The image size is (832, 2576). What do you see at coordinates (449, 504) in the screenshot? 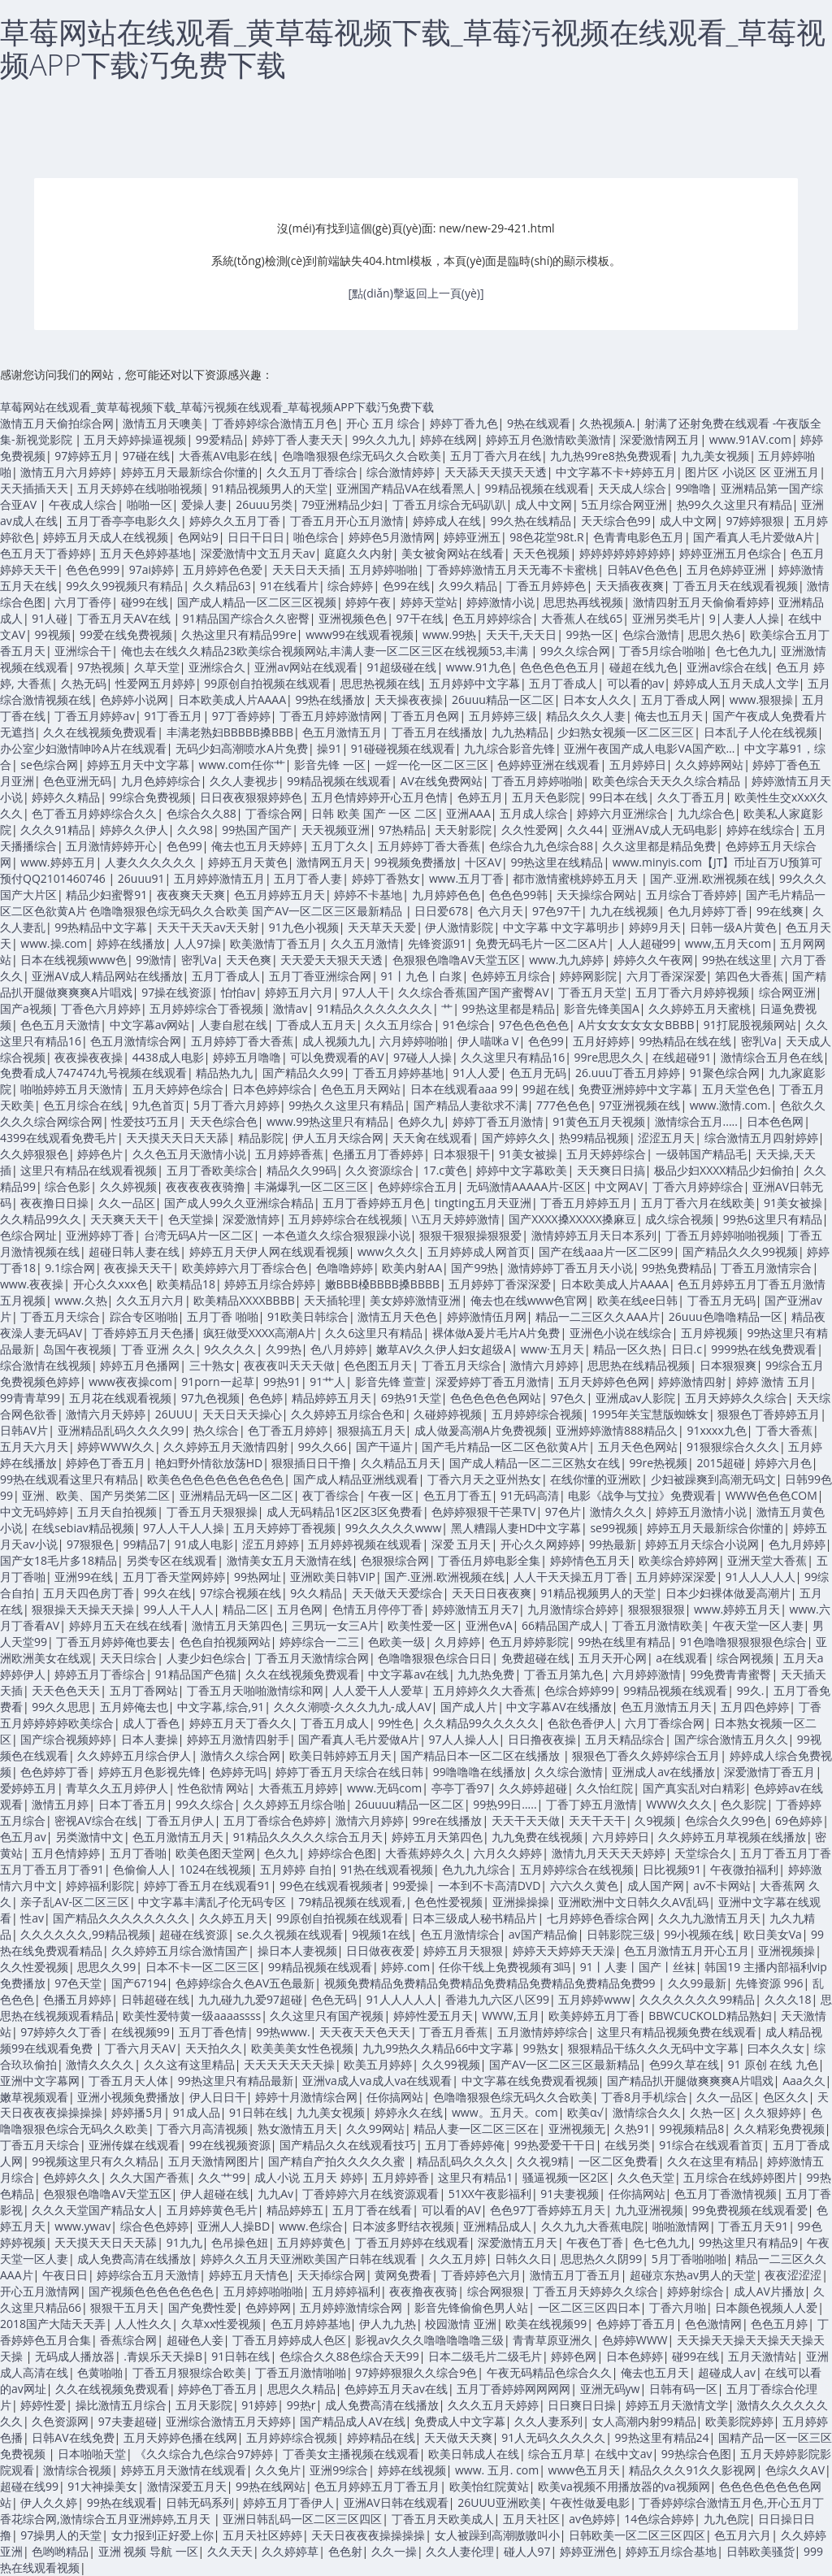
I see `丁香五月综合无码趴趴` at bounding box center [449, 504].